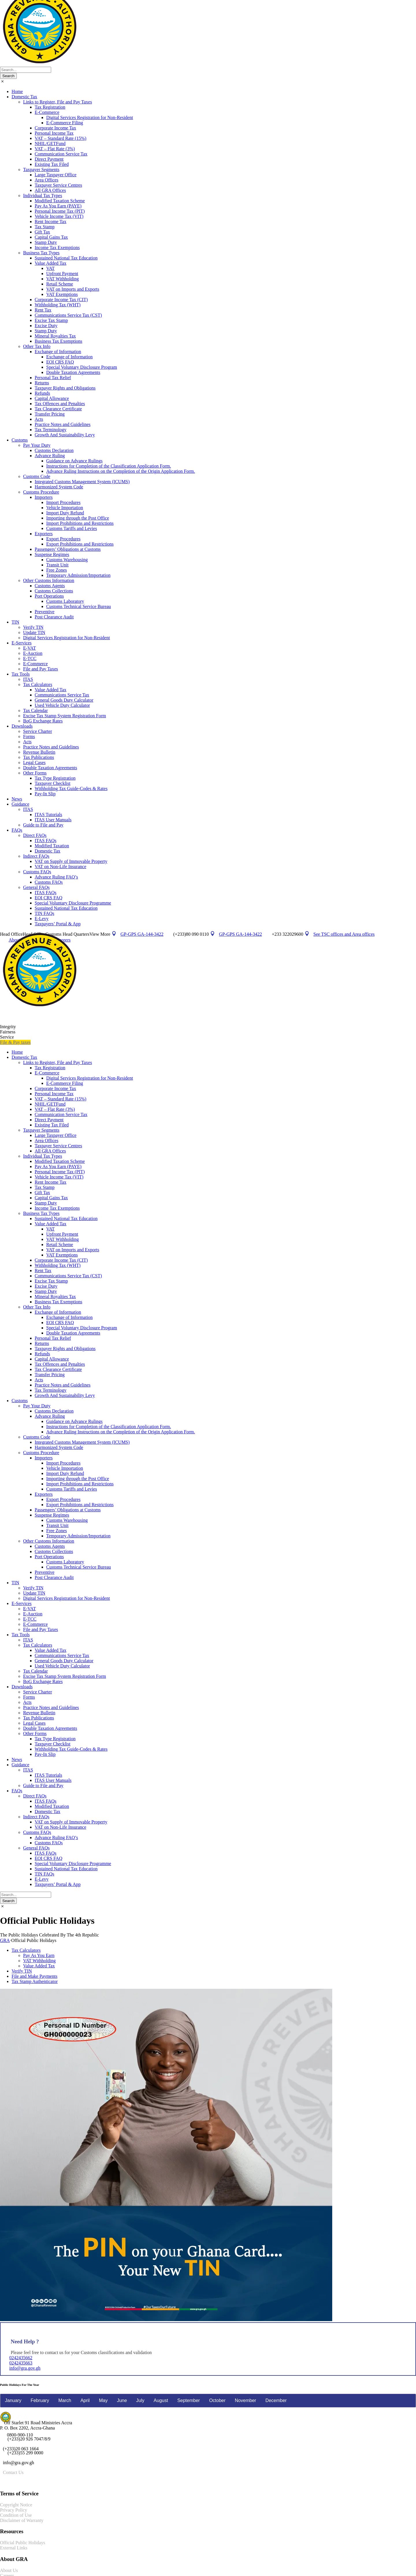 The image size is (416, 2576). Describe the element at coordinates (64, 507) in the screenshot. I see `Vehicle Importation` at that location.